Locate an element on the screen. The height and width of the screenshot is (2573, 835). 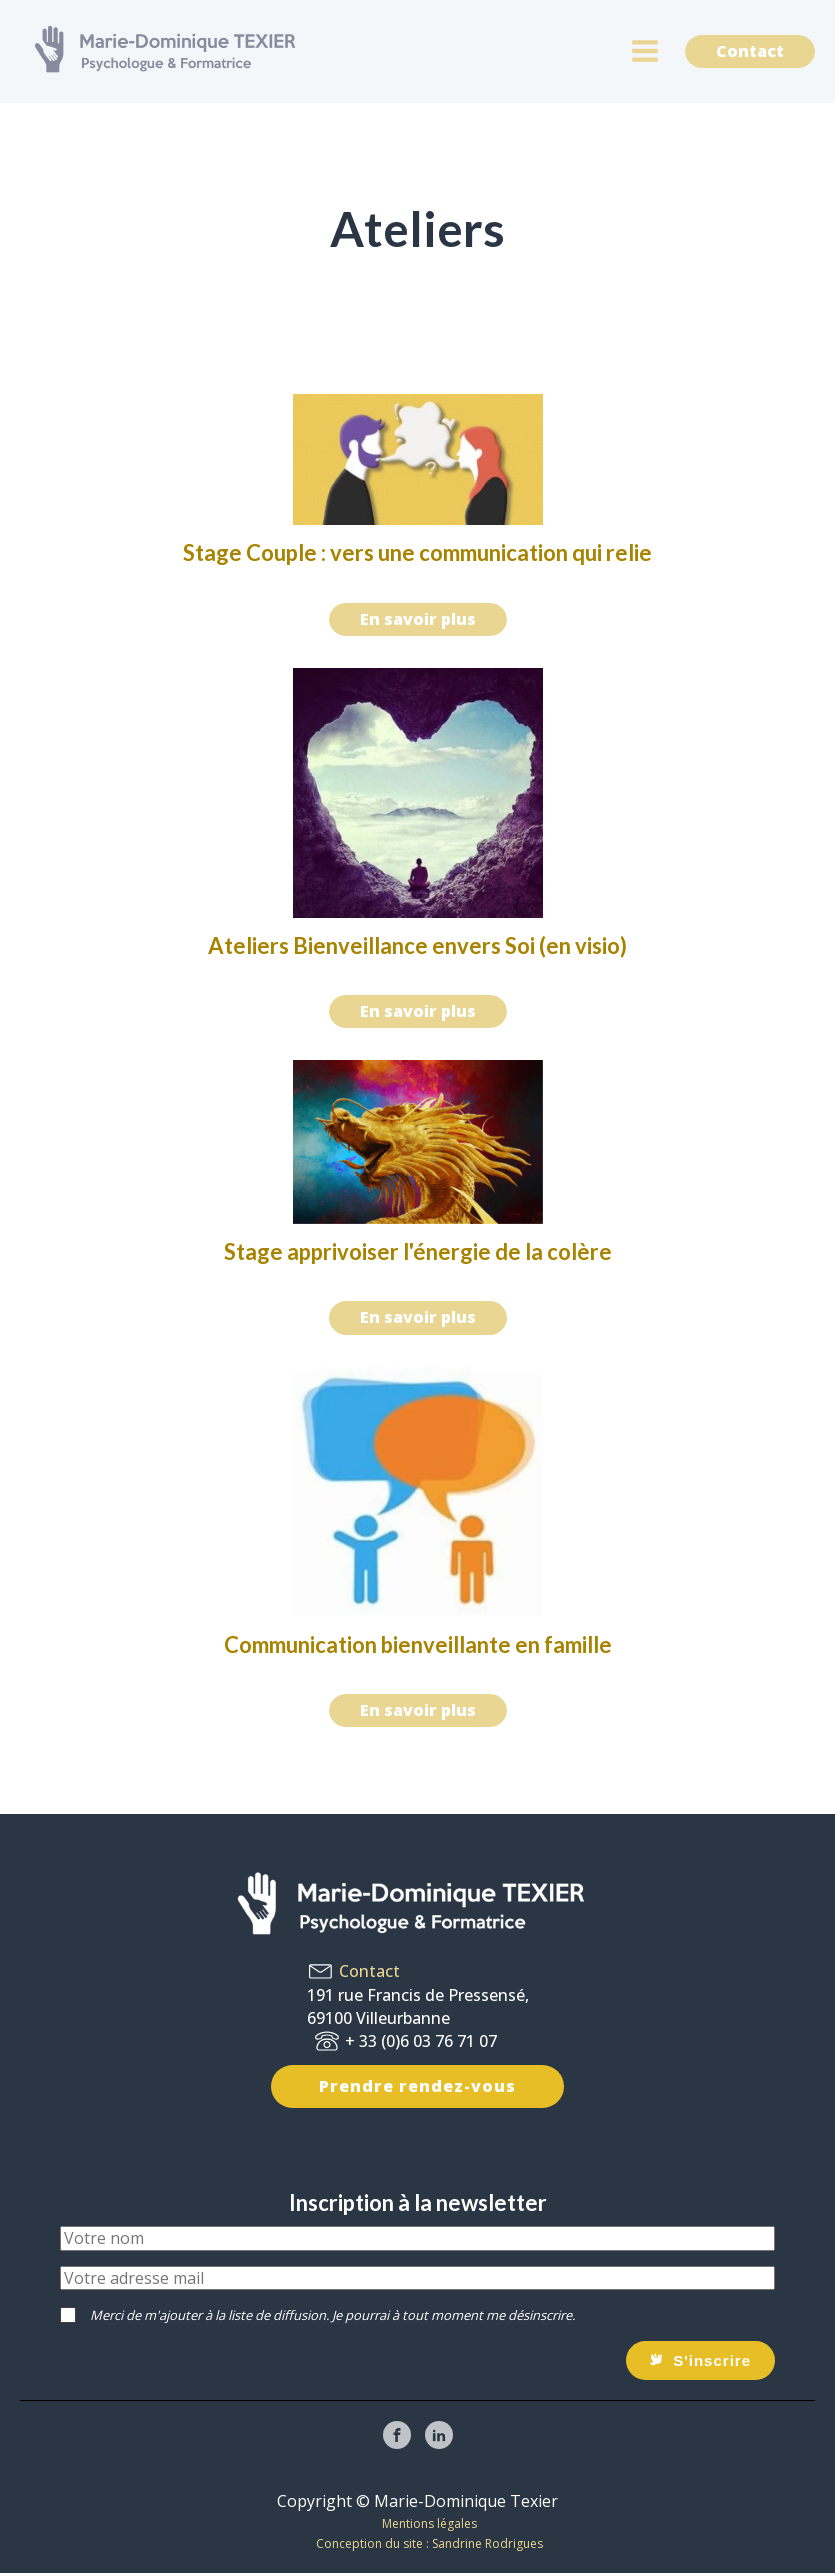
[button] is located at coordinates (700, 2360).